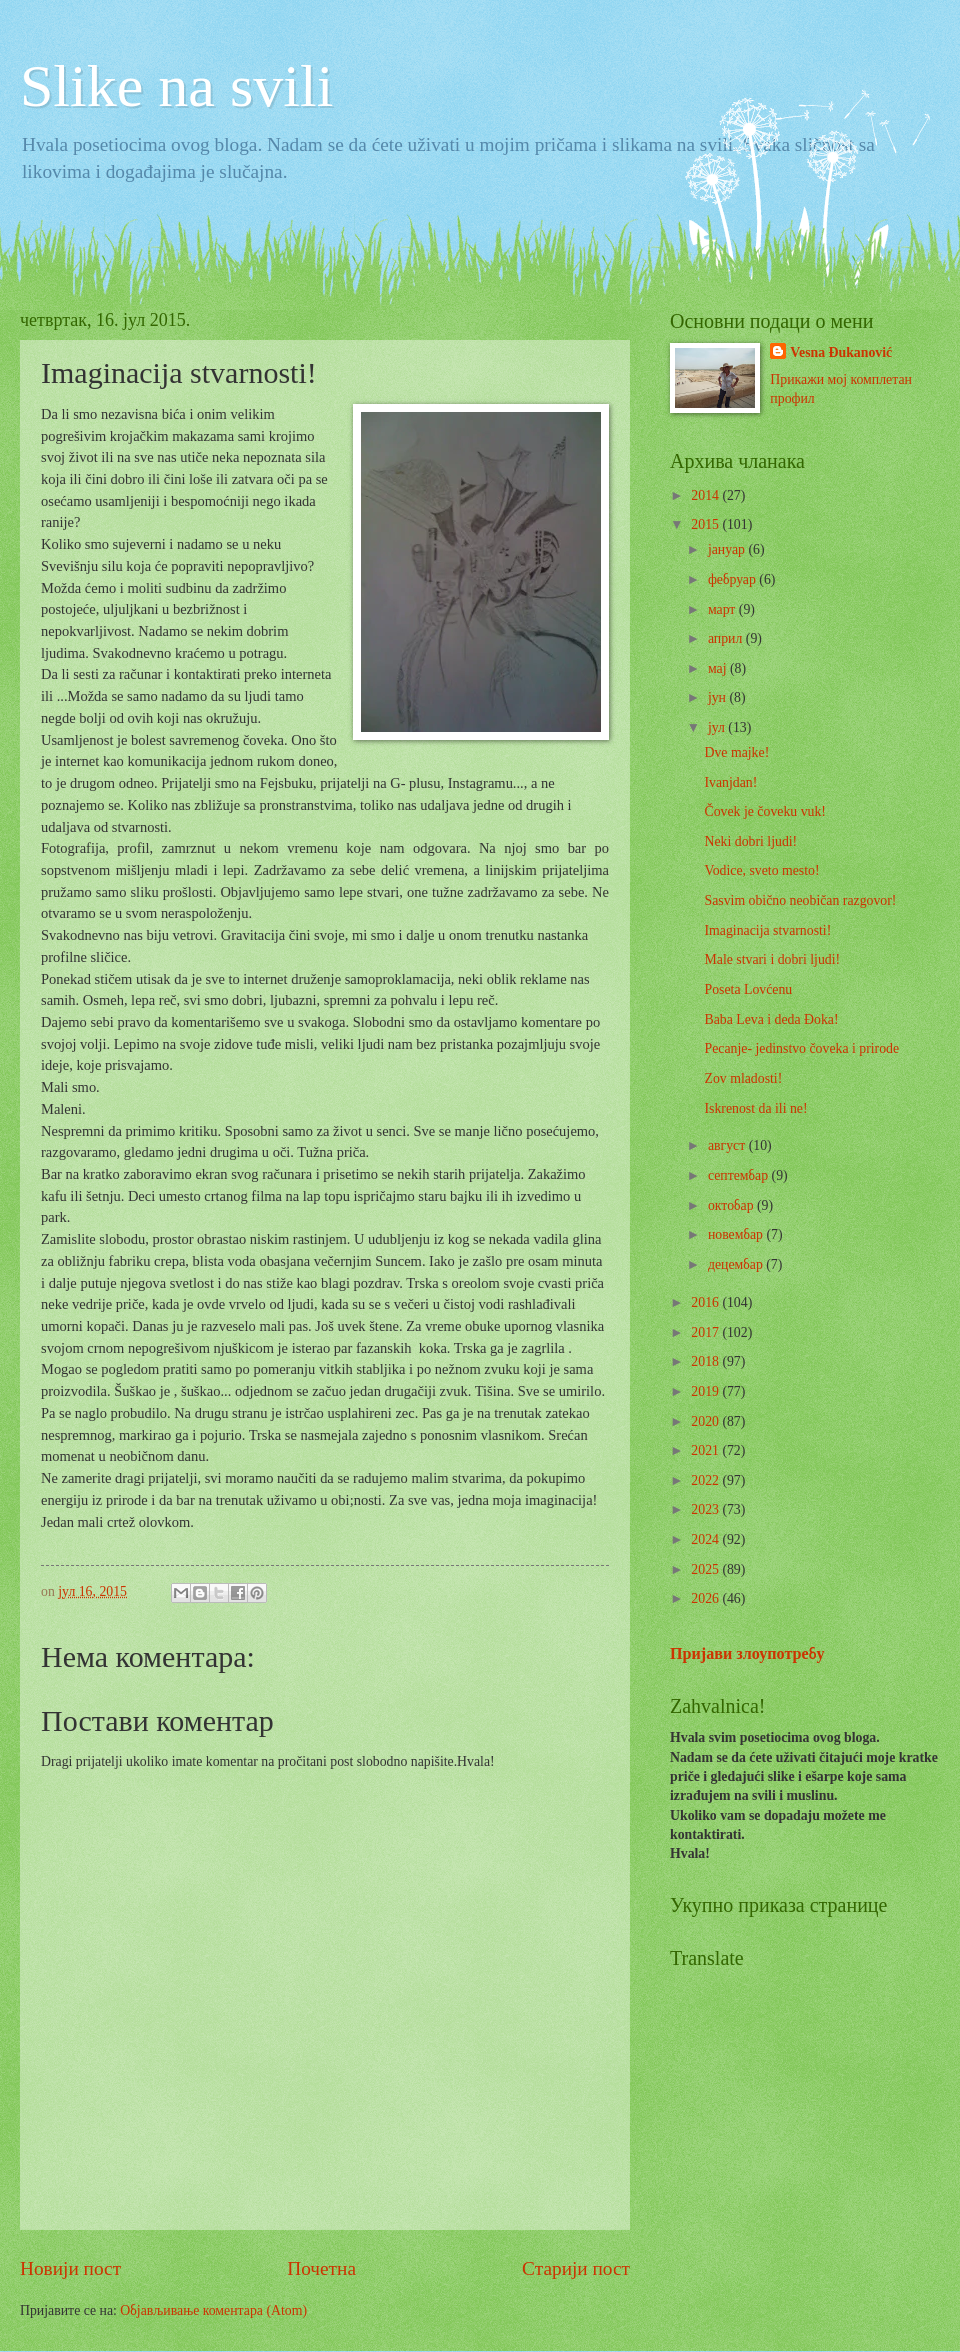 The height and width of the screenshot is (2352, 960). Describe the element at coordinates (706, 1332) in the screenshot. I see `2017` at that location.